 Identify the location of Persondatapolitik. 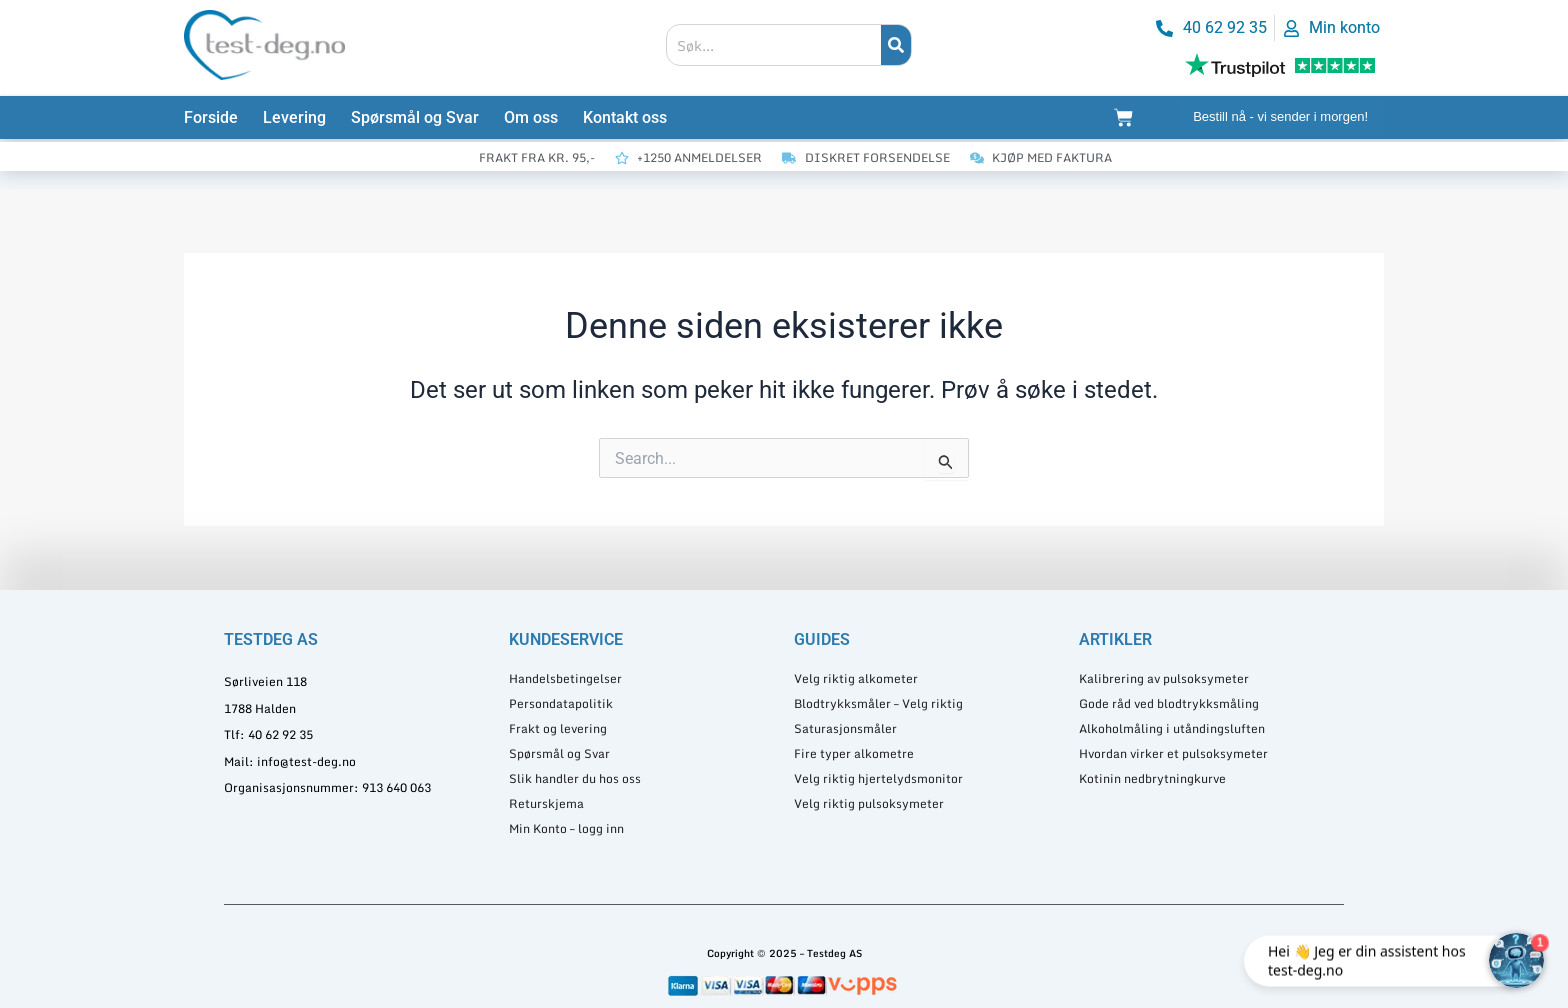
(561, 703).